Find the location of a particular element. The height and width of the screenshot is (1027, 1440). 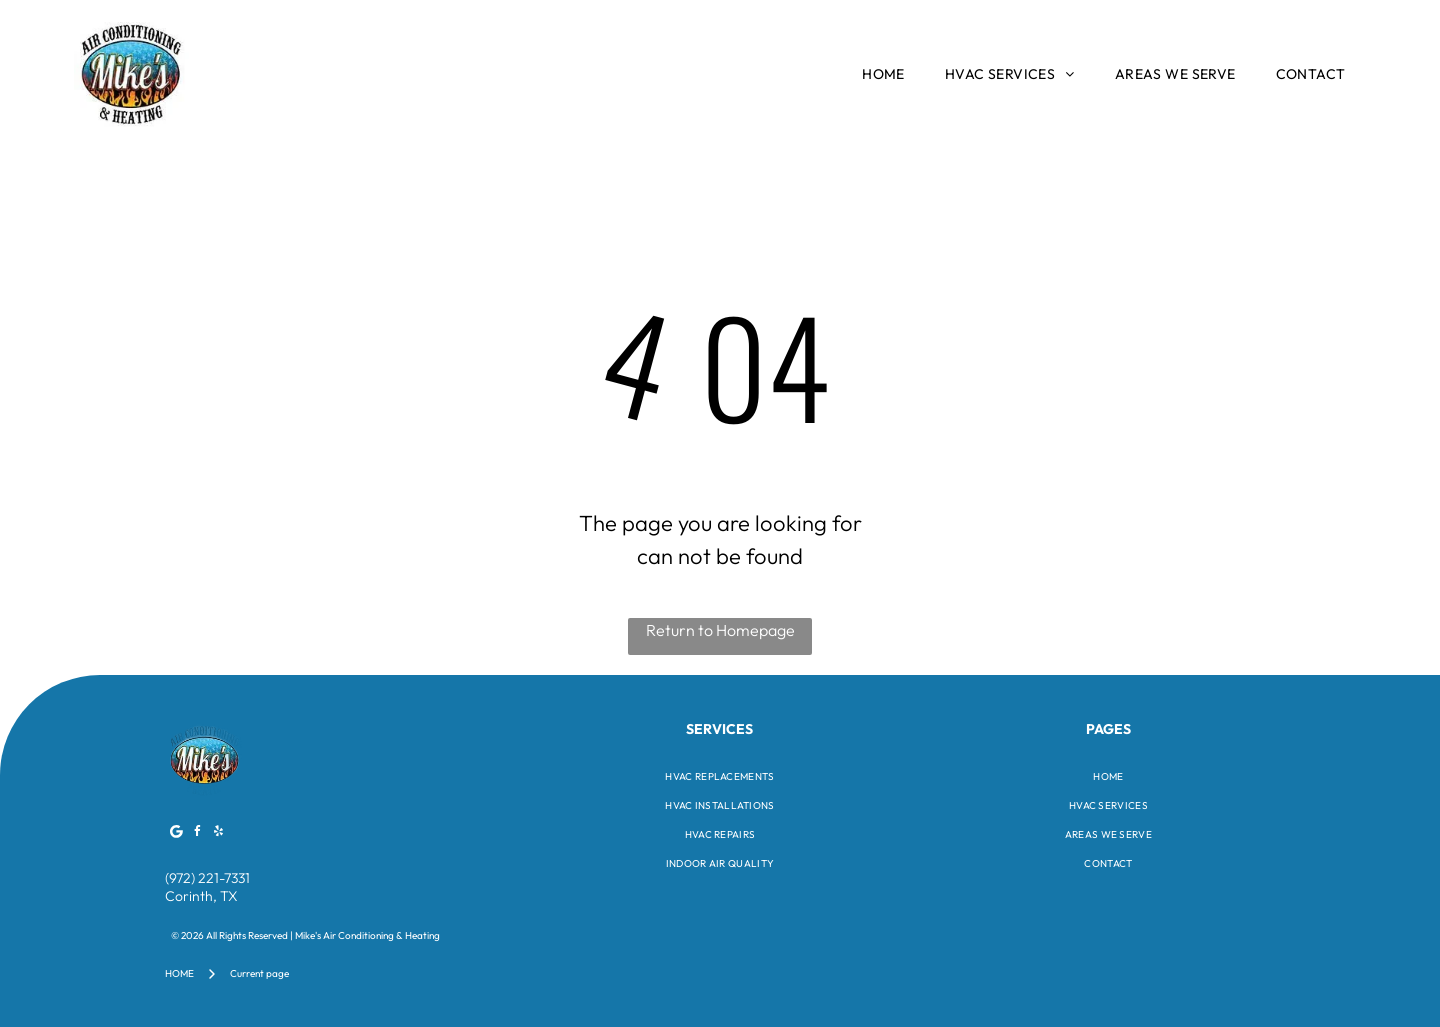

[Google] is located at coordinates (177, 834).